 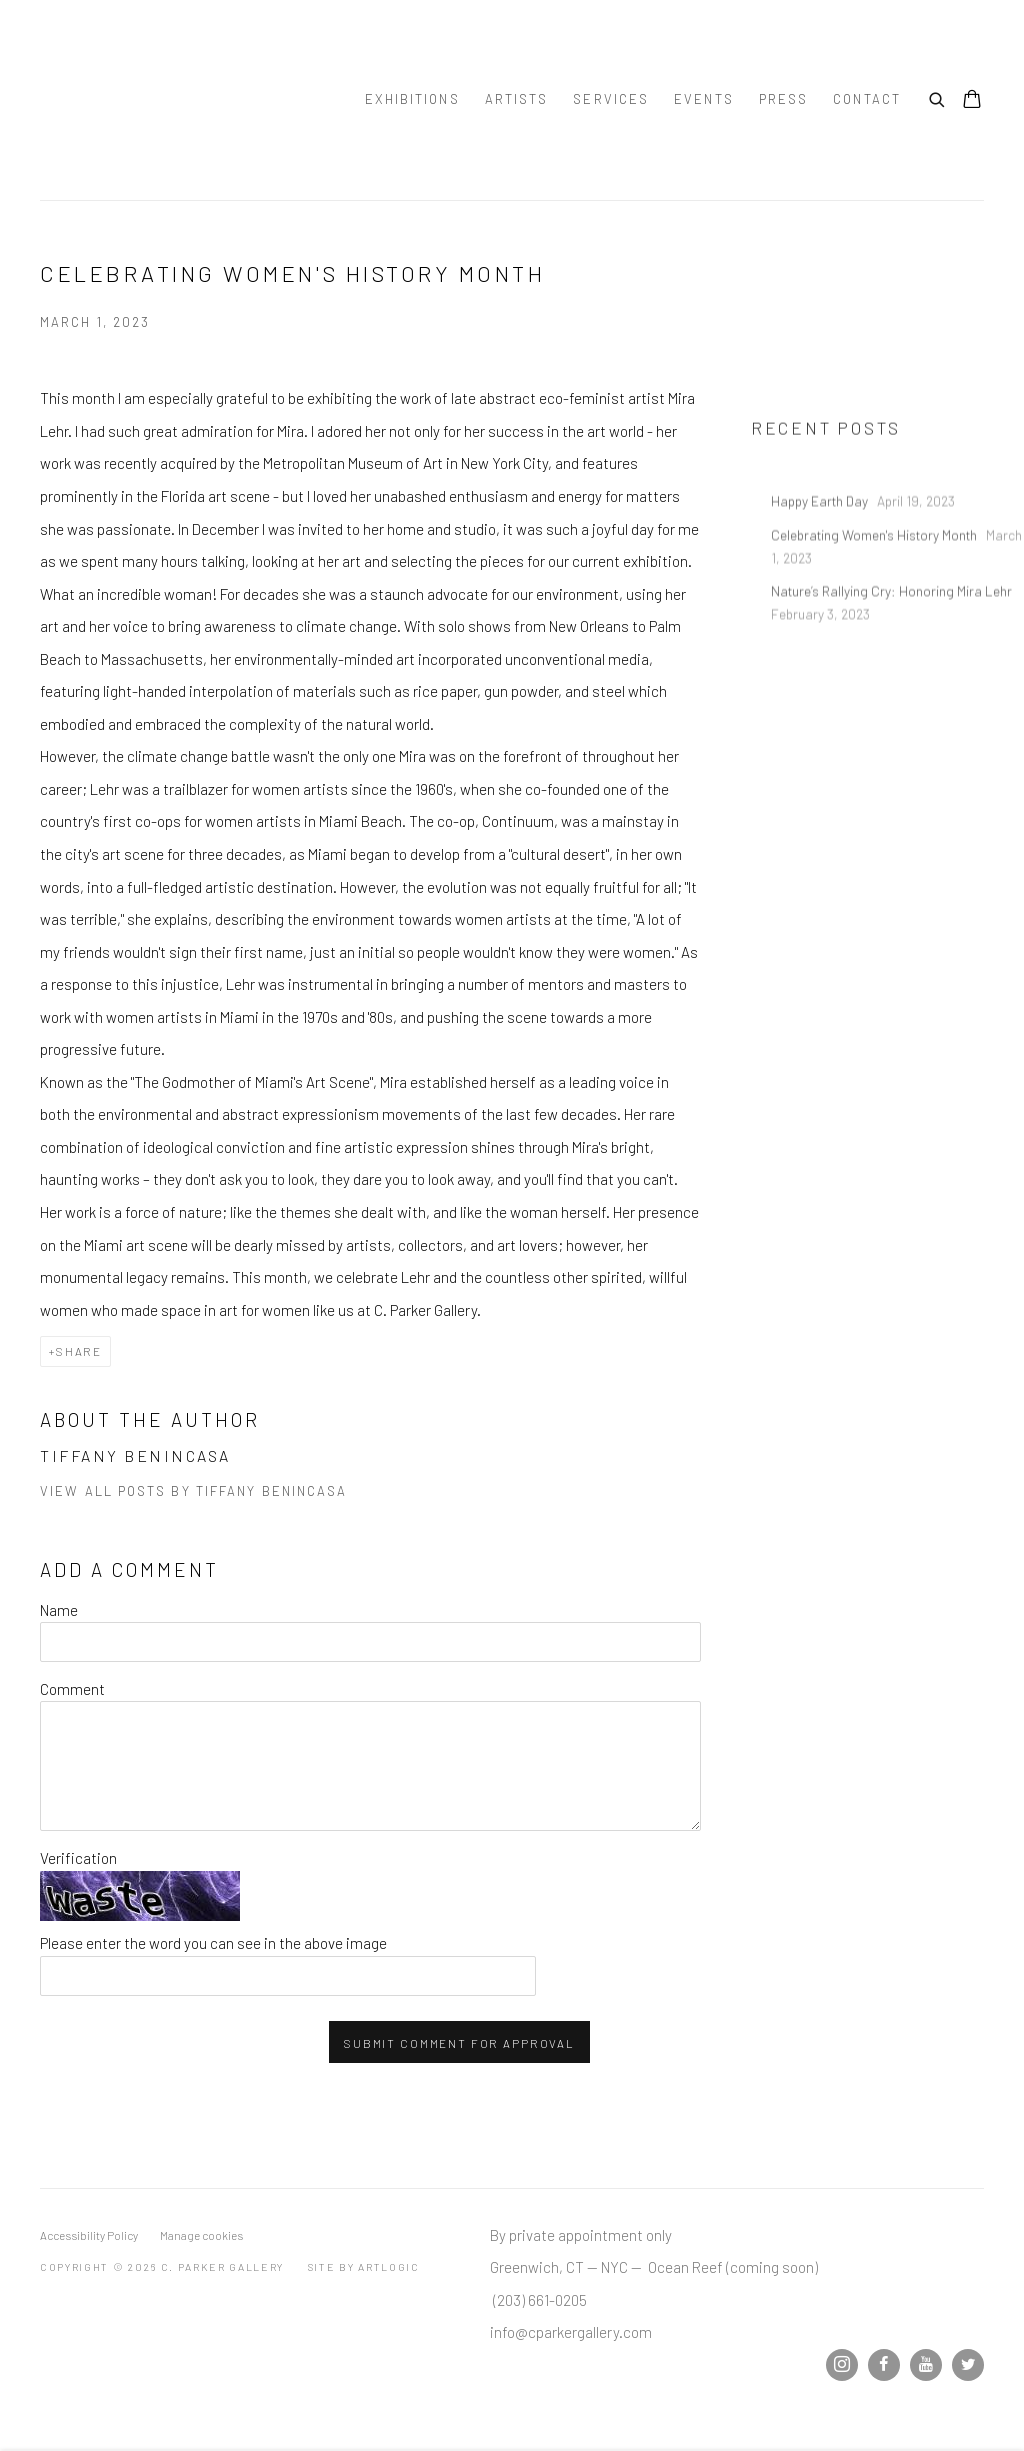 I want to click on Happy Earth Day, so click(x=821, y=544).